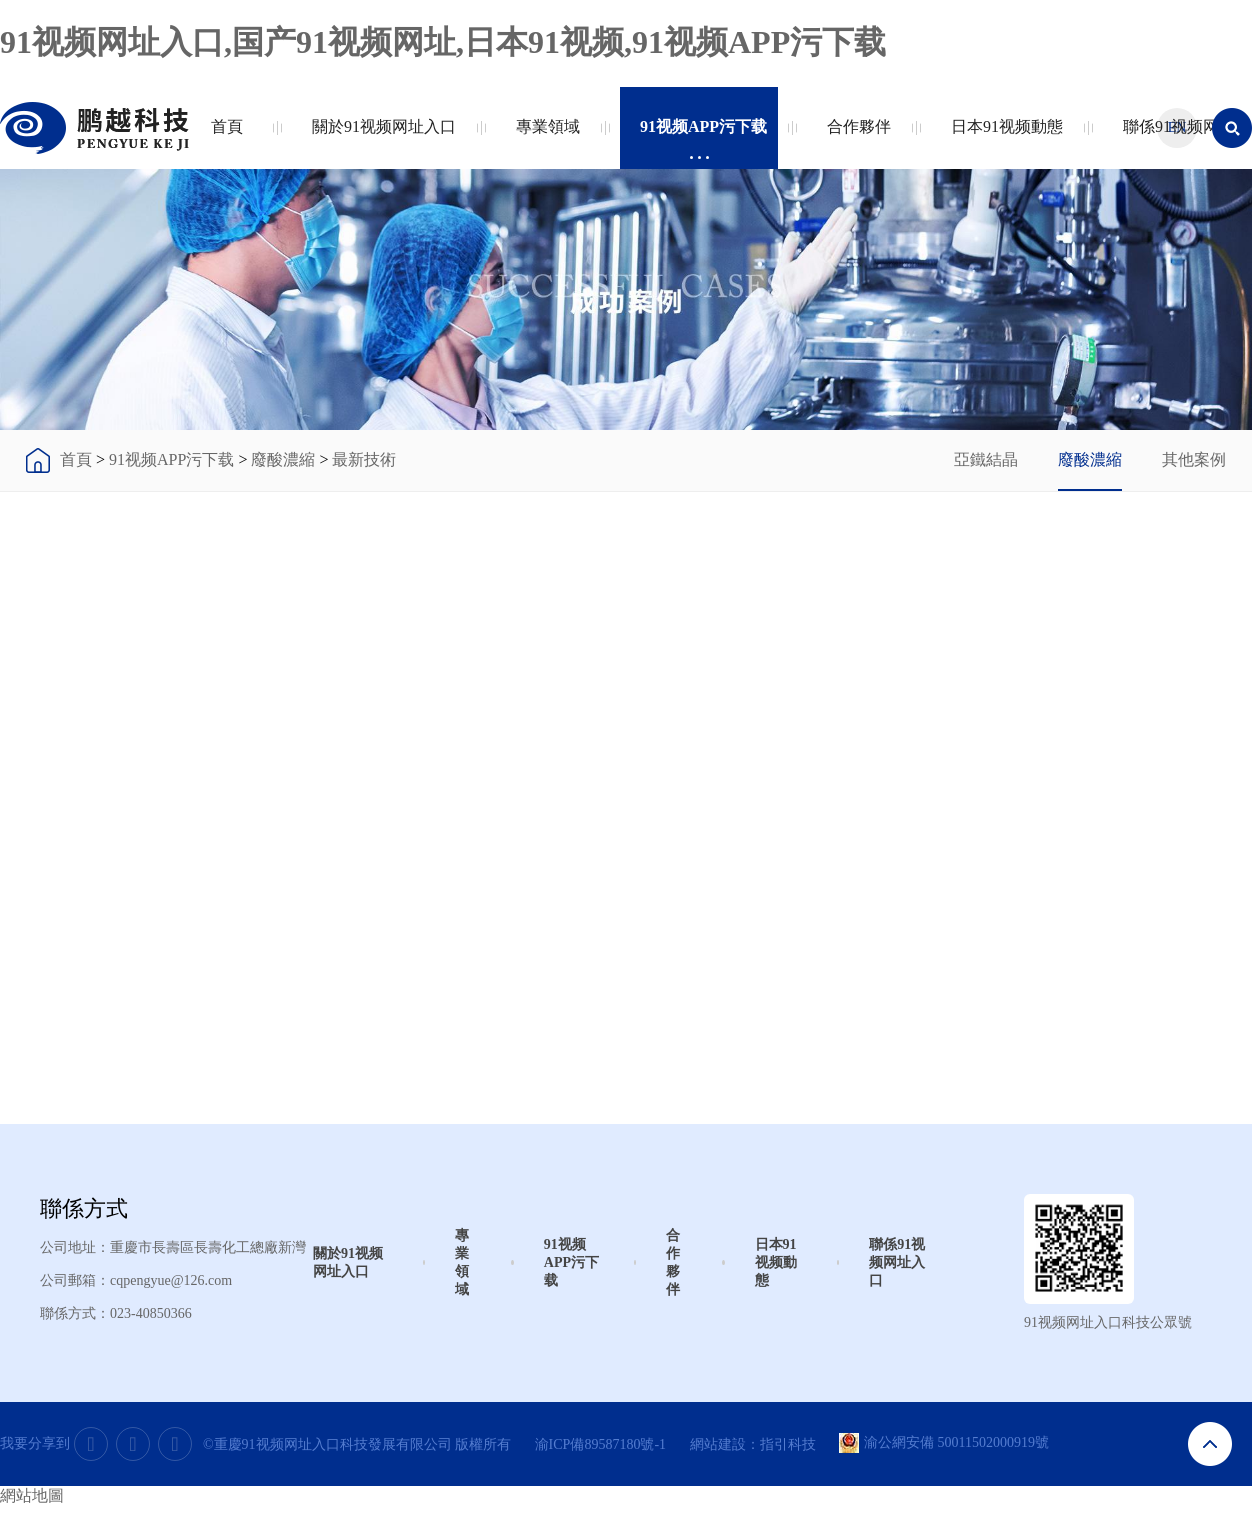  Describe the element at coordinates (854, 138) in the screenshot. I see `合作夥伴` at that location.